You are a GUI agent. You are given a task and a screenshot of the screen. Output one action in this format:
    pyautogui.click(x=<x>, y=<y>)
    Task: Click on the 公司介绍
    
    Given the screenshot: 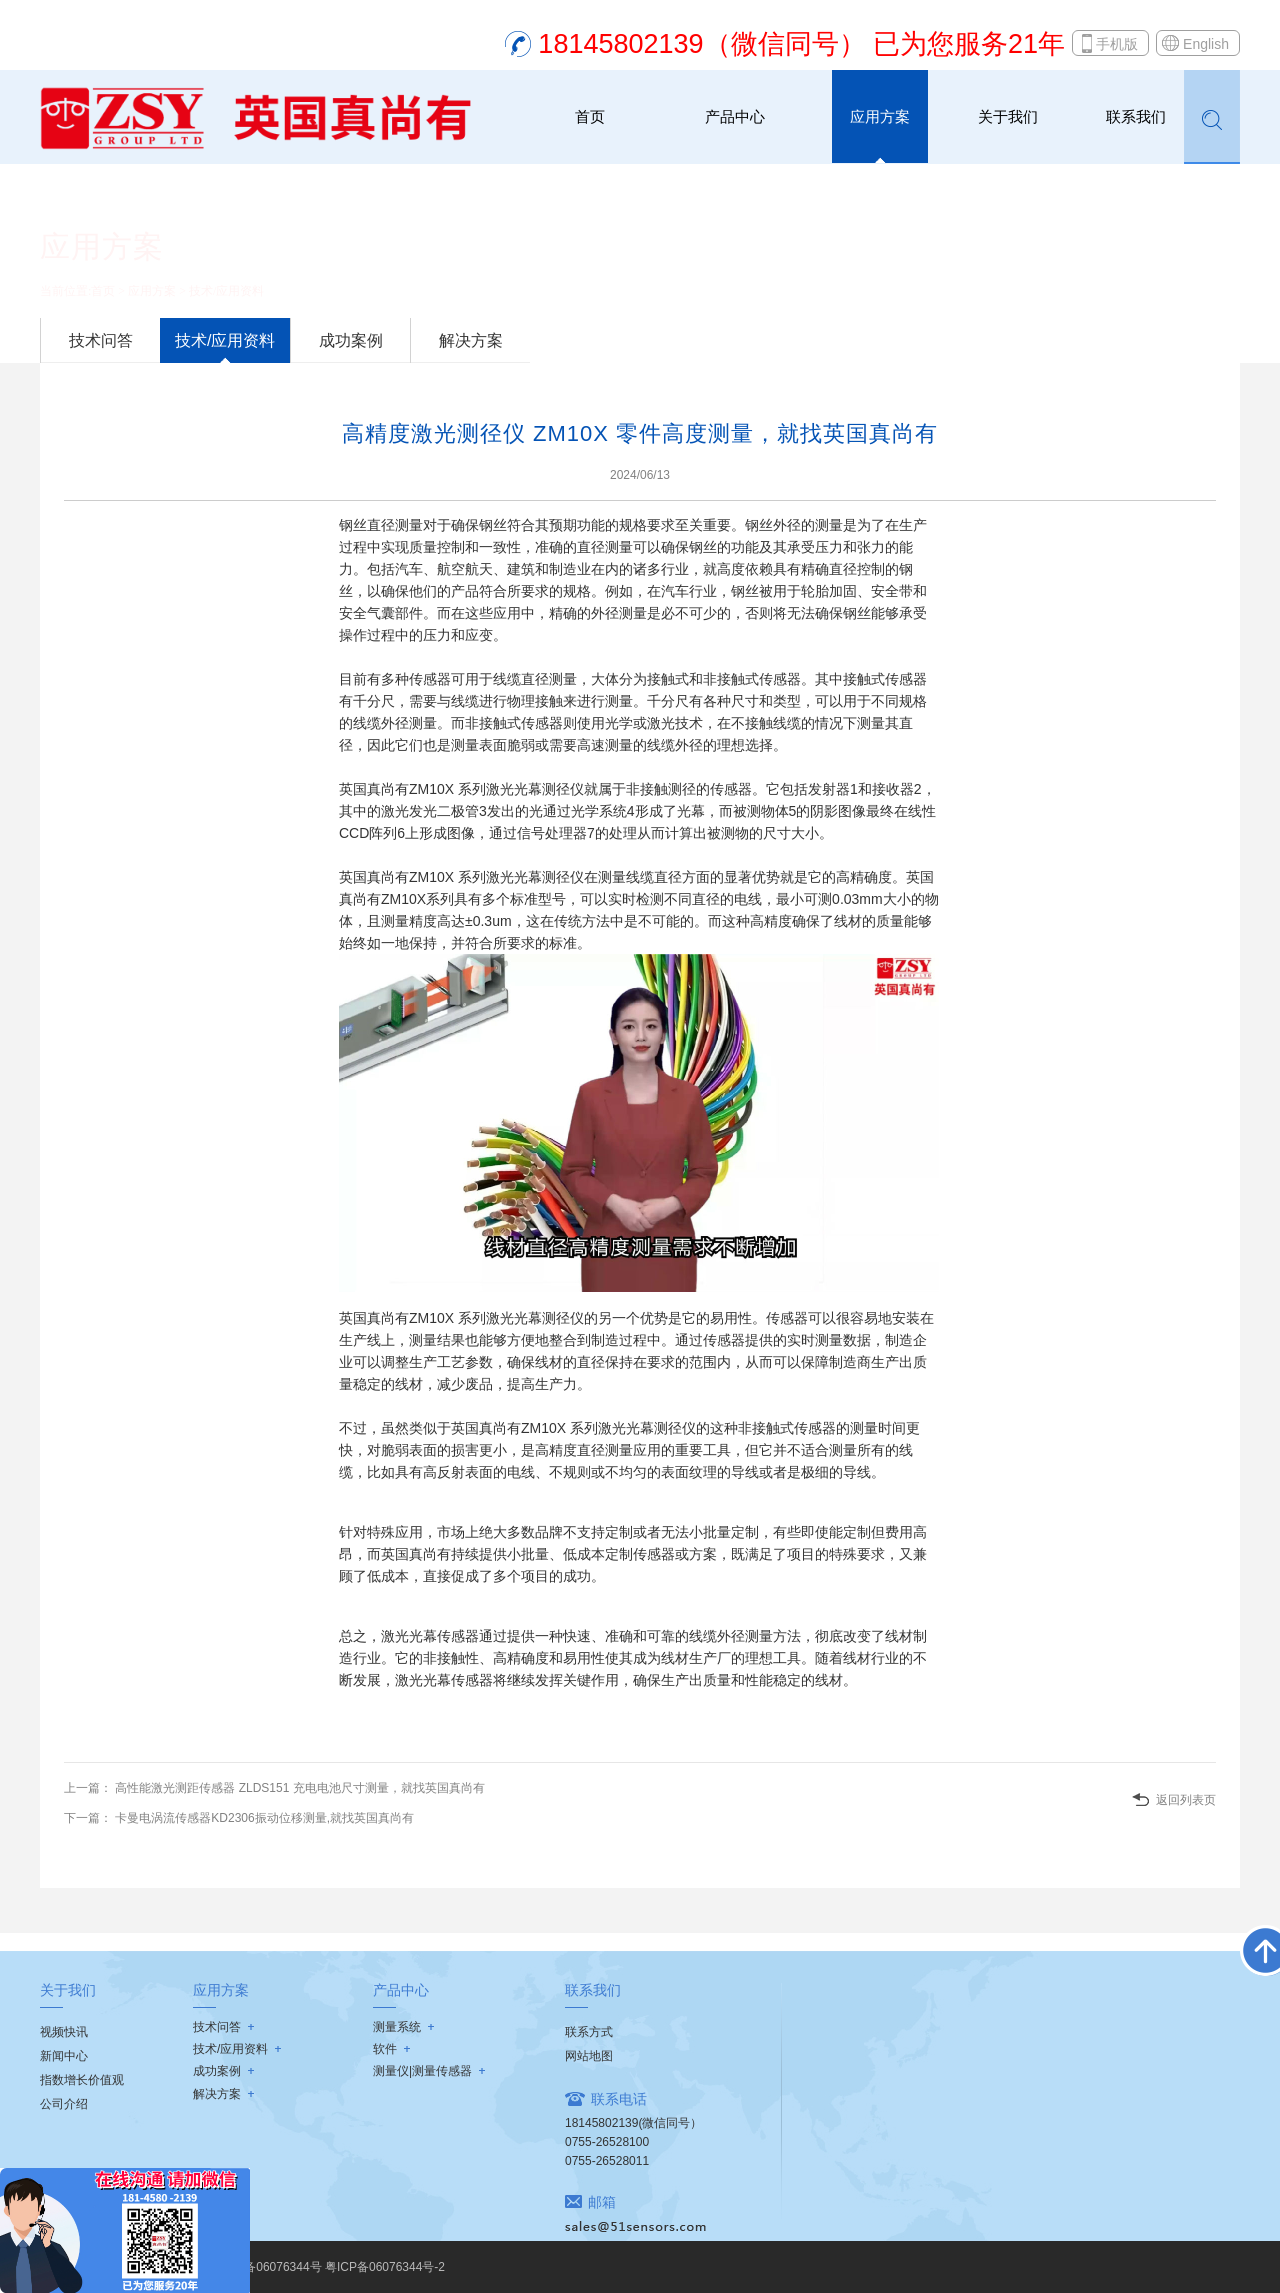 What is the action you would take?
    pyautogui.click(x=64, y=2104)
    